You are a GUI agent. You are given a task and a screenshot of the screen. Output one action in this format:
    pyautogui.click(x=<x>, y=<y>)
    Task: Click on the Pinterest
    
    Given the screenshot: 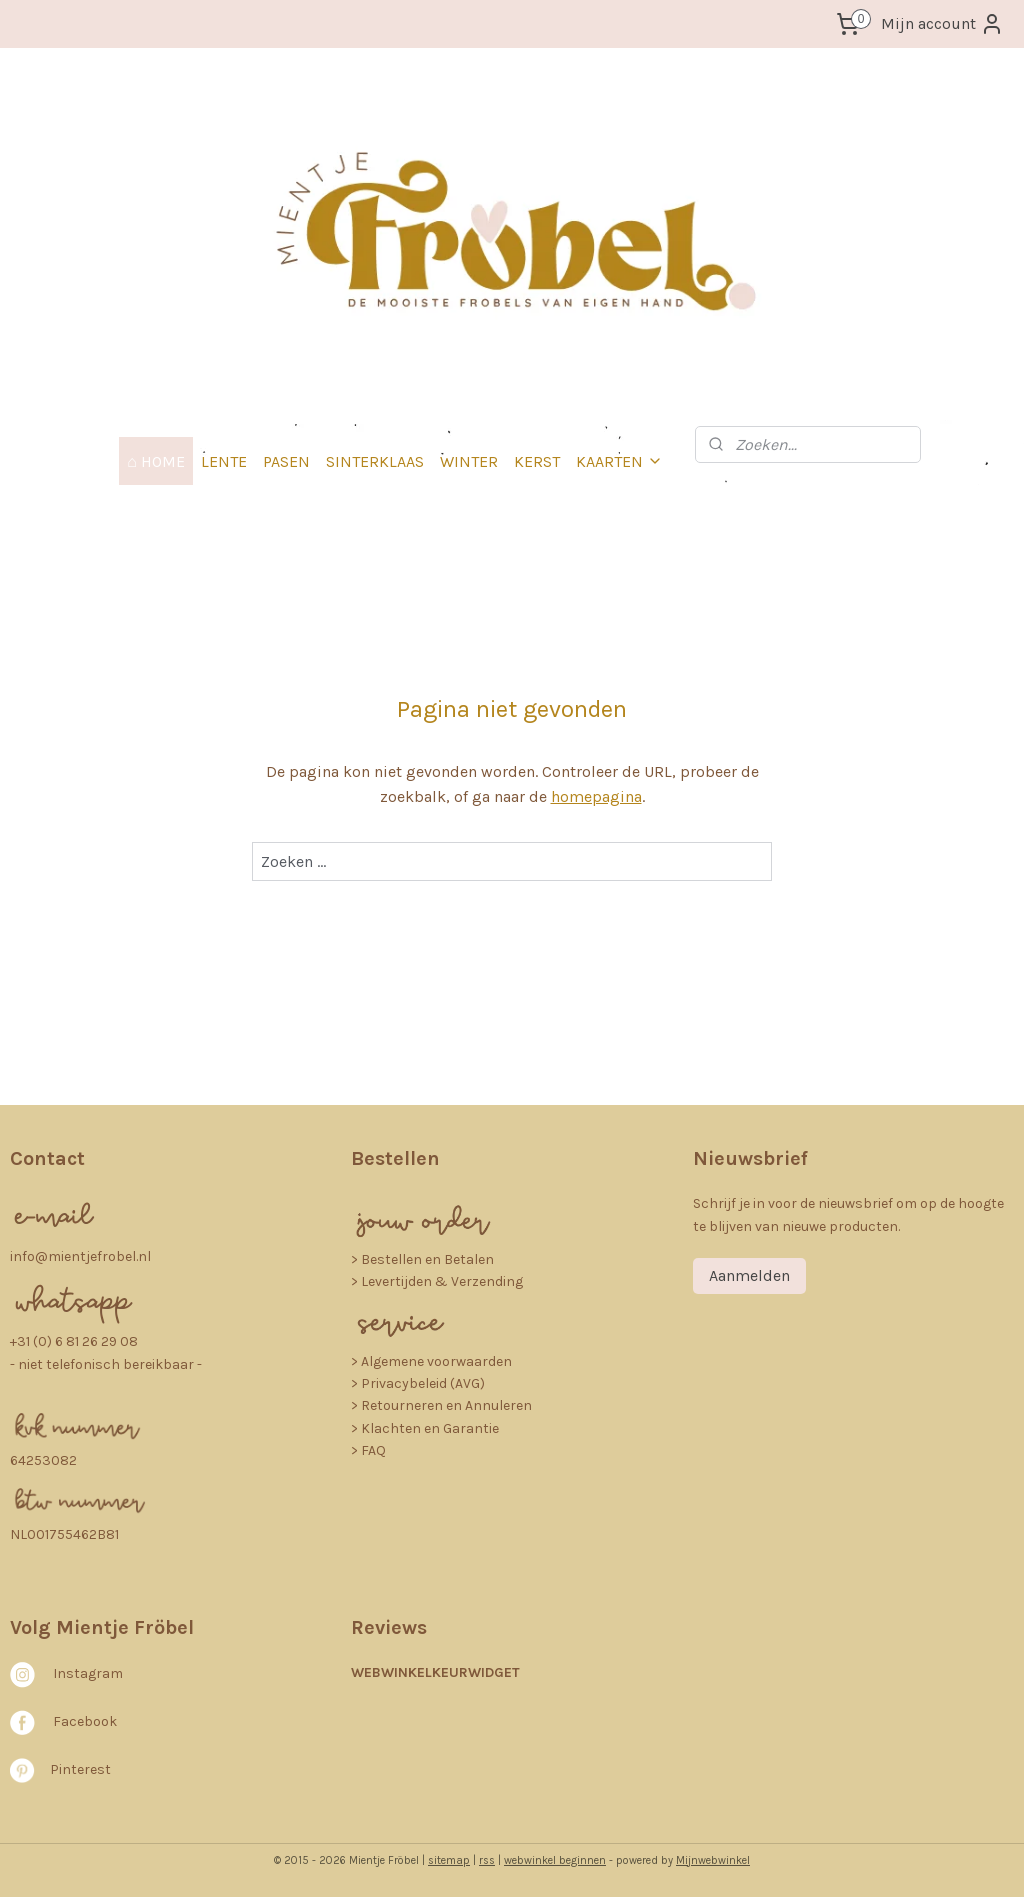 What is the action you would take?
    pyautogui.click(x=80, y=1768)
    